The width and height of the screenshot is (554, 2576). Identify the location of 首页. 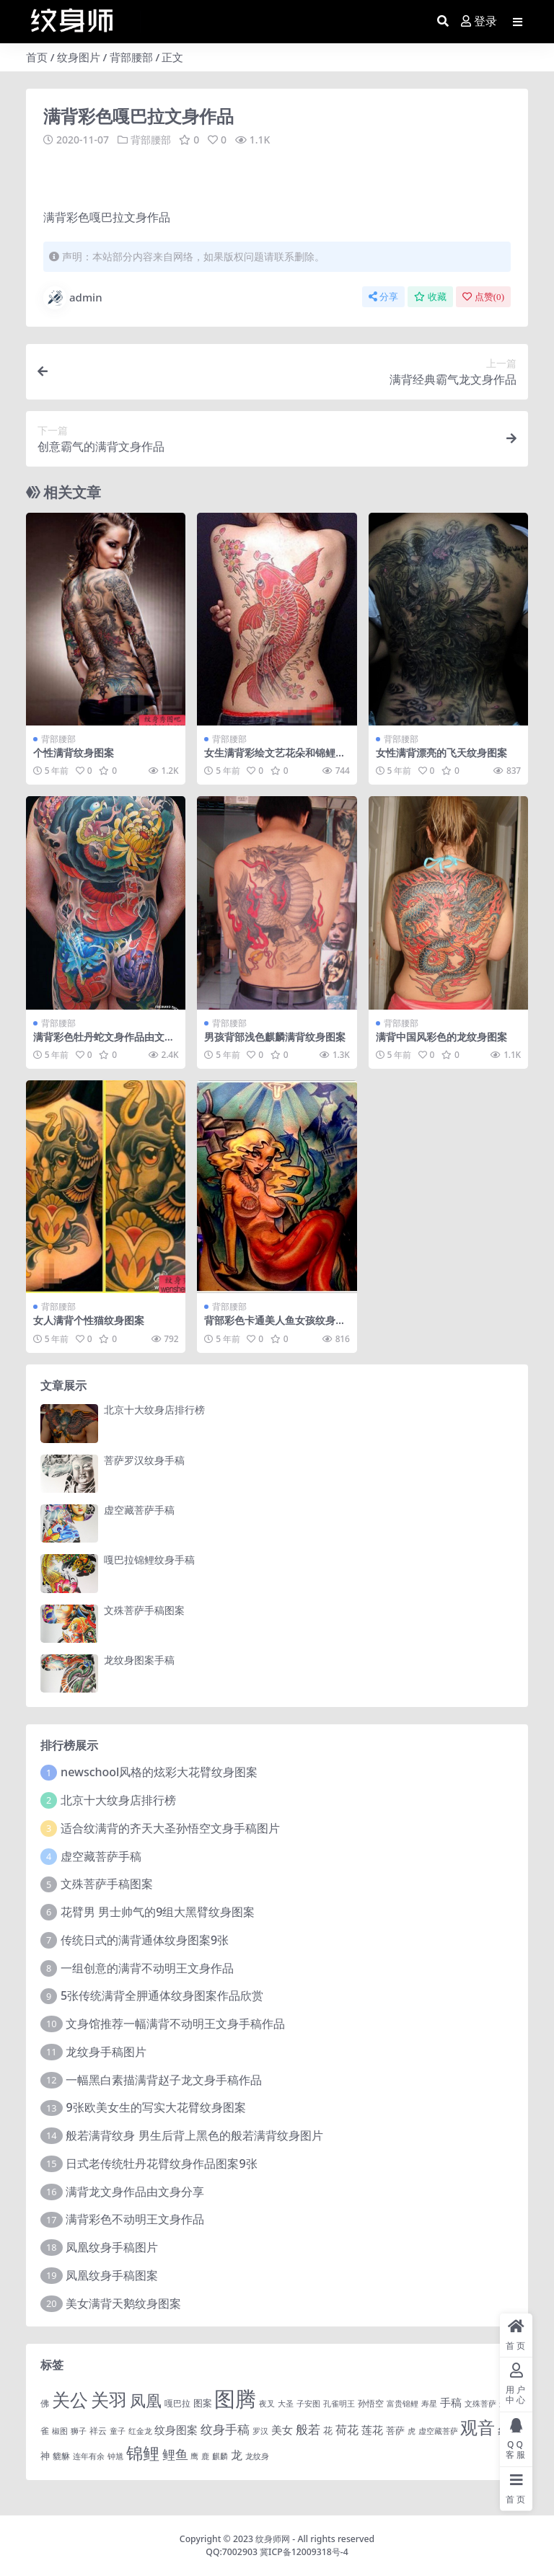
(37, 57).